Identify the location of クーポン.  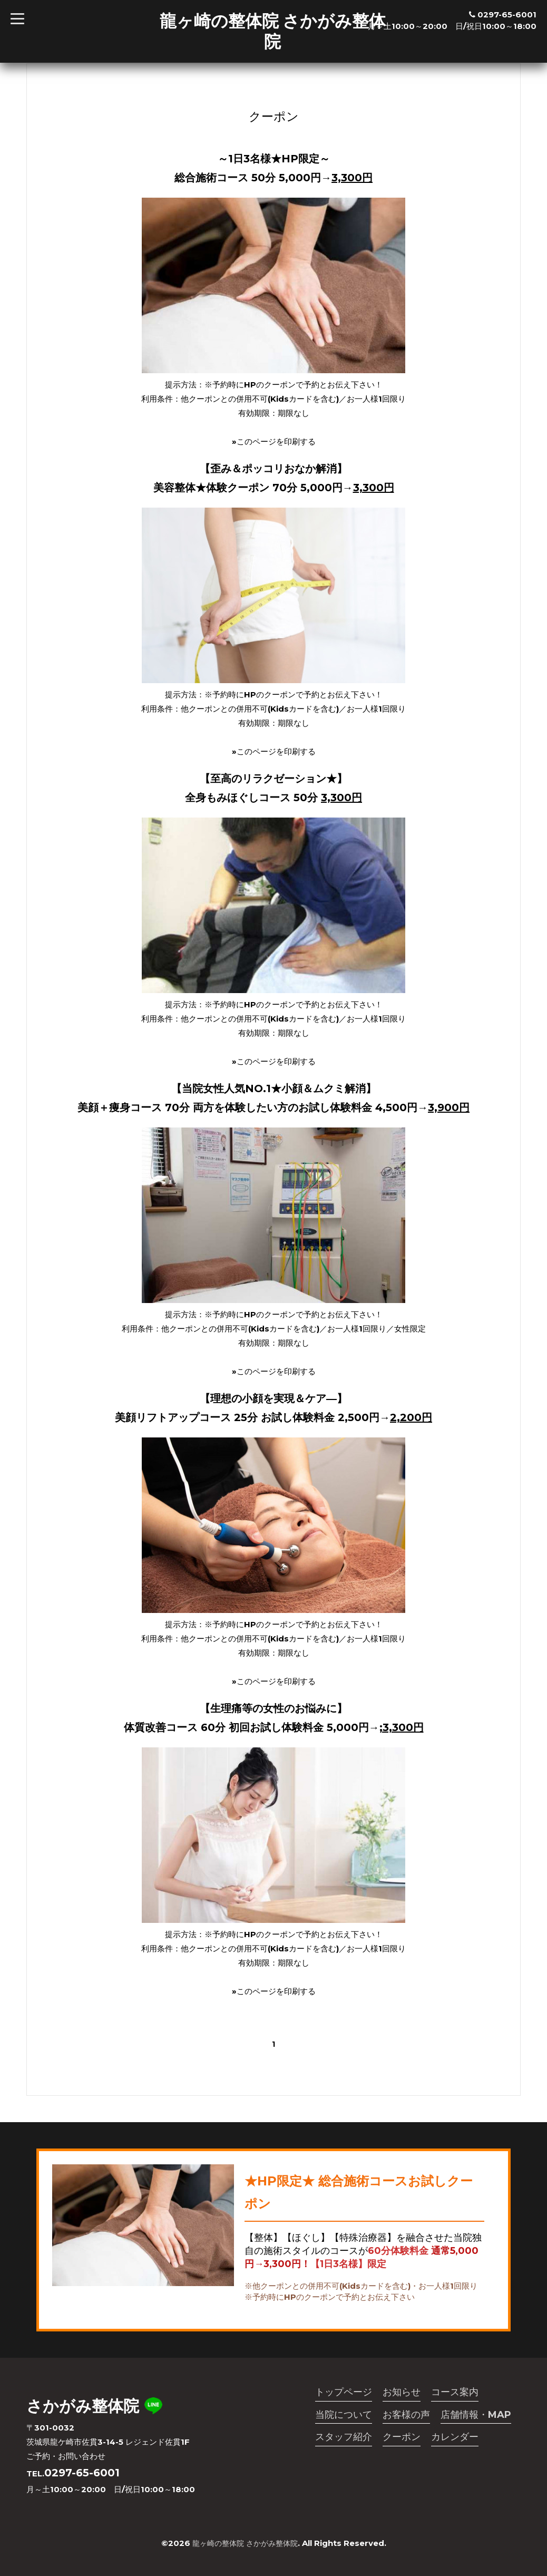
(402, 2438).